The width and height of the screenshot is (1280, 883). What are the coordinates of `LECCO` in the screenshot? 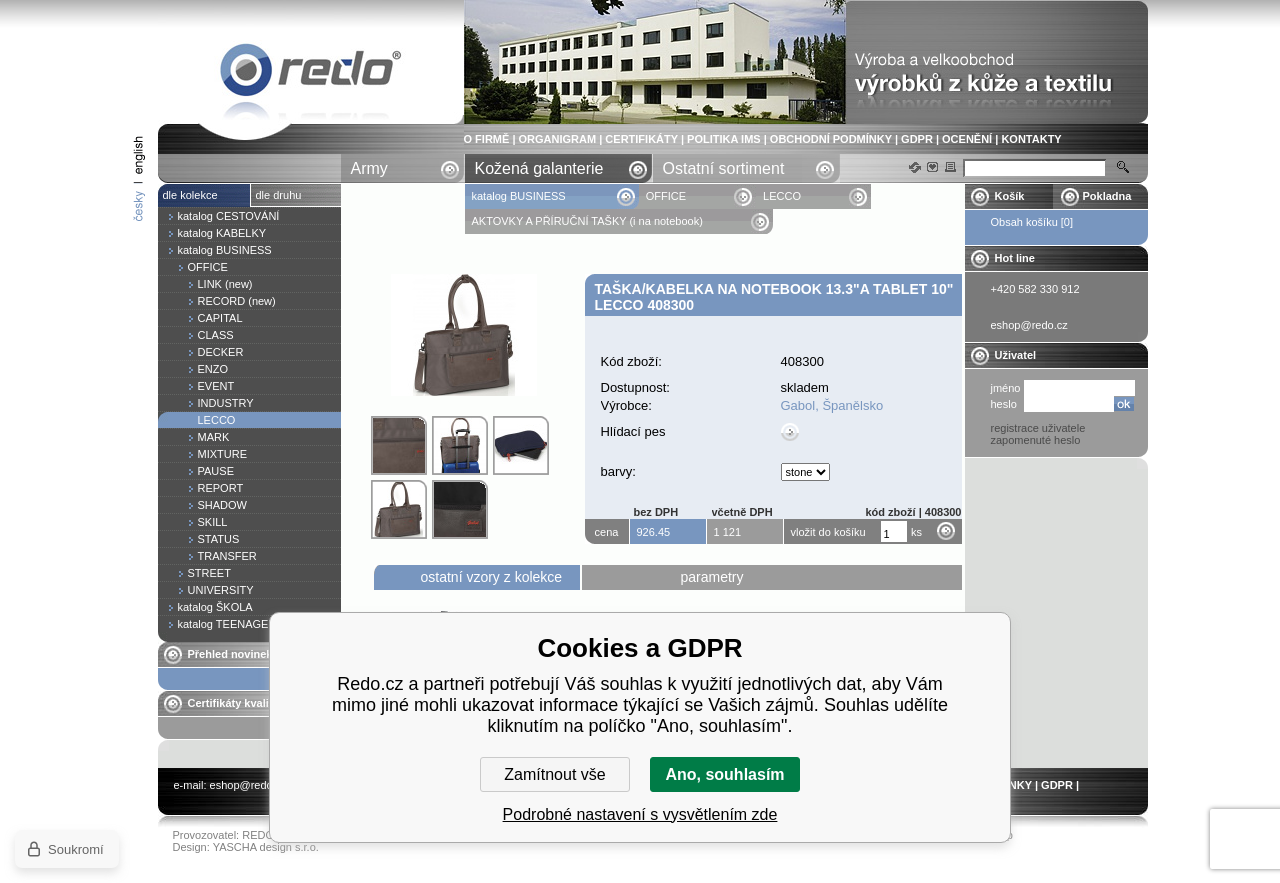 It's located at (782, 196).